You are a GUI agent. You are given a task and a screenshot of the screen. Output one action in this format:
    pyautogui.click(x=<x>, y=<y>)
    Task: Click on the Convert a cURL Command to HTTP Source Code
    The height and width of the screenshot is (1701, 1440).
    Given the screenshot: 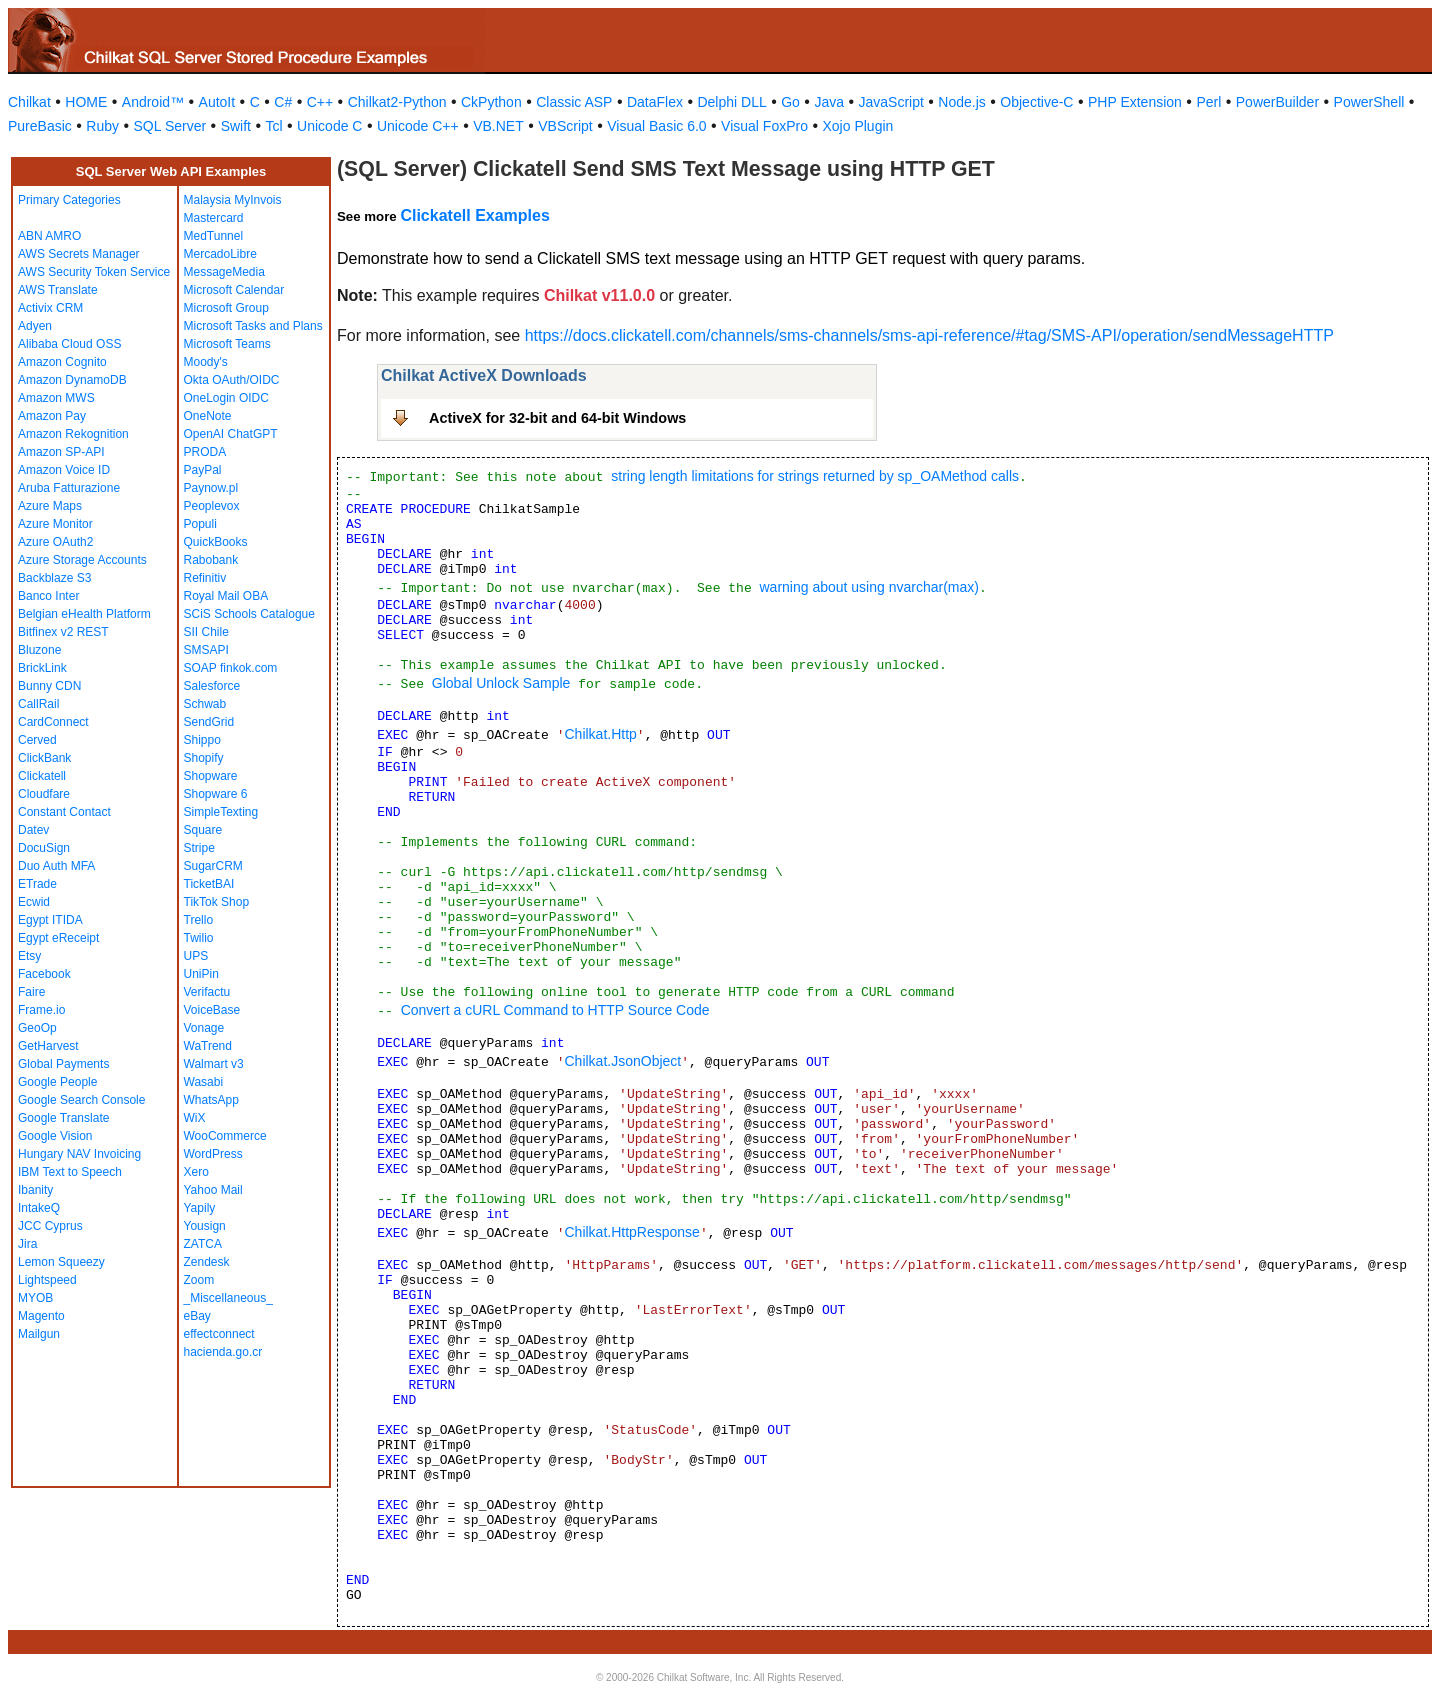 What is the action you would take?
    pyautogui.click(x=555, y=1010)
    